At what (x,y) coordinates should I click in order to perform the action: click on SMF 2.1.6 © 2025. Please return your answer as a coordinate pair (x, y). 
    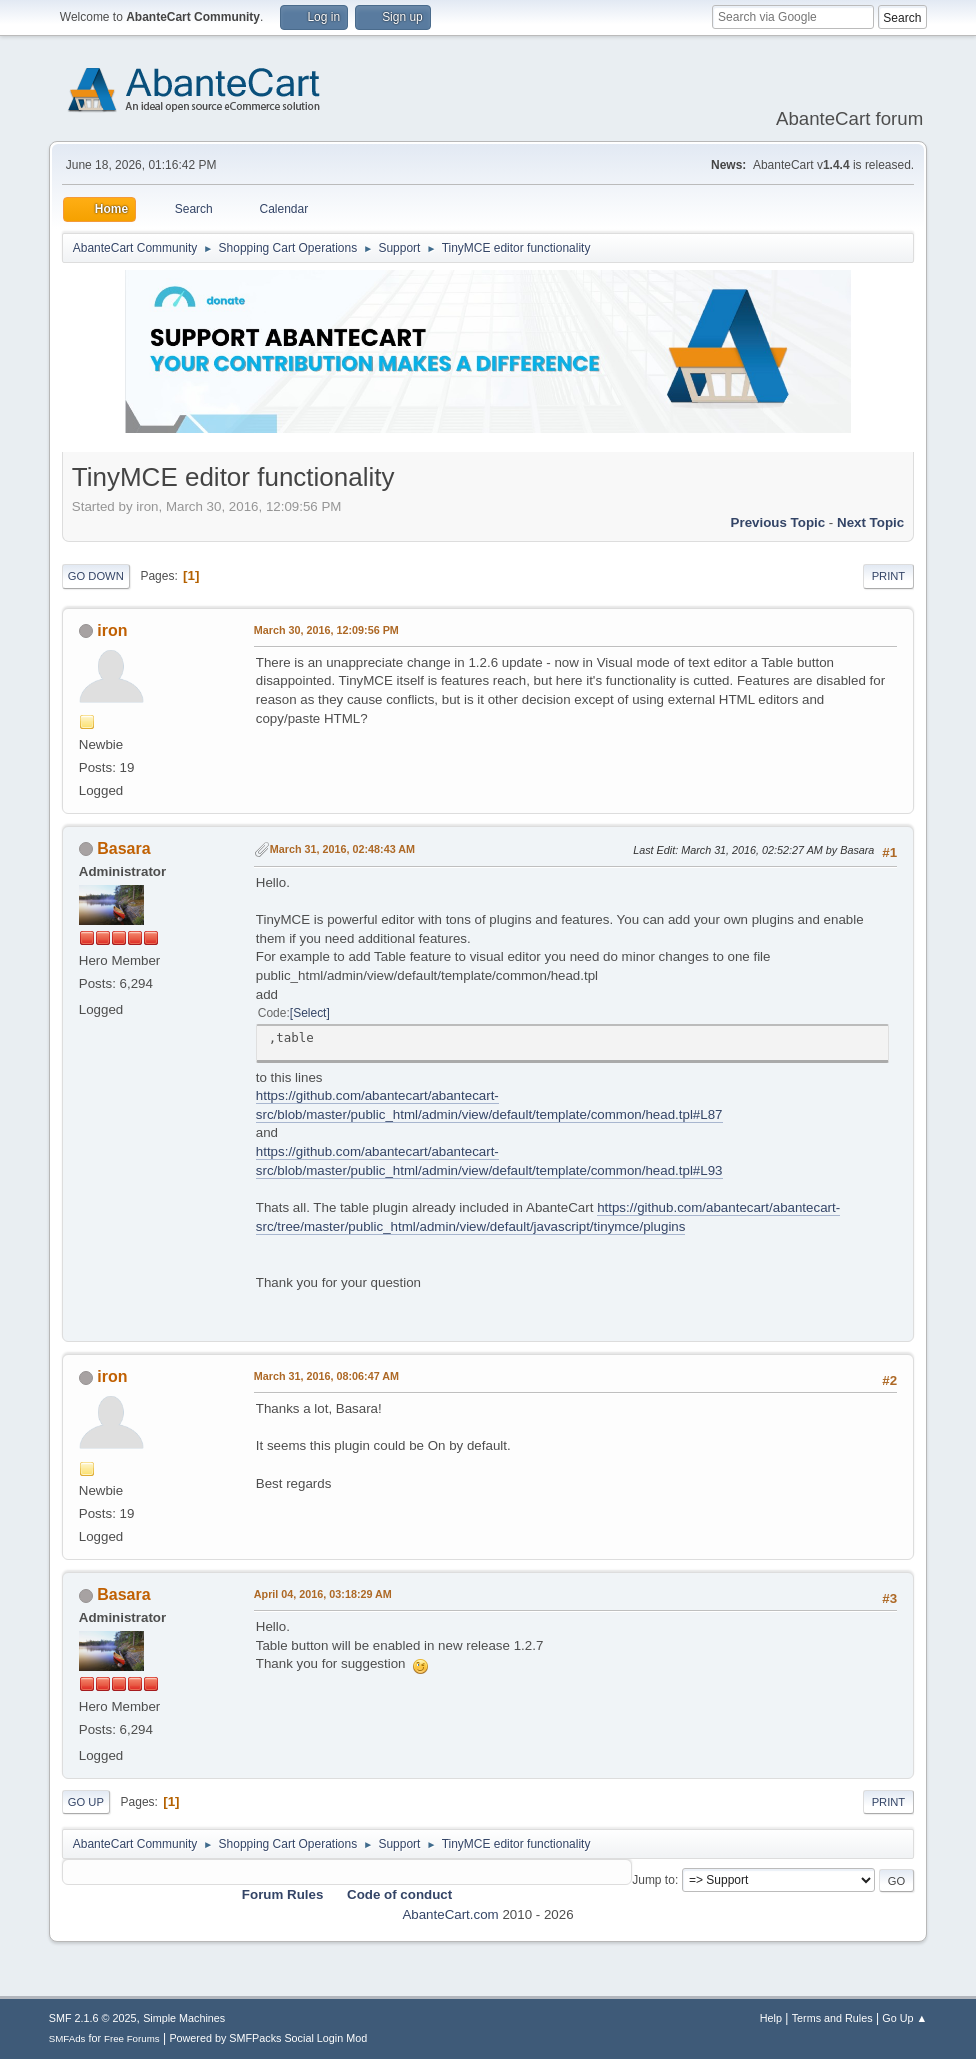
    Looking at the image, I should click on (93, 2018).